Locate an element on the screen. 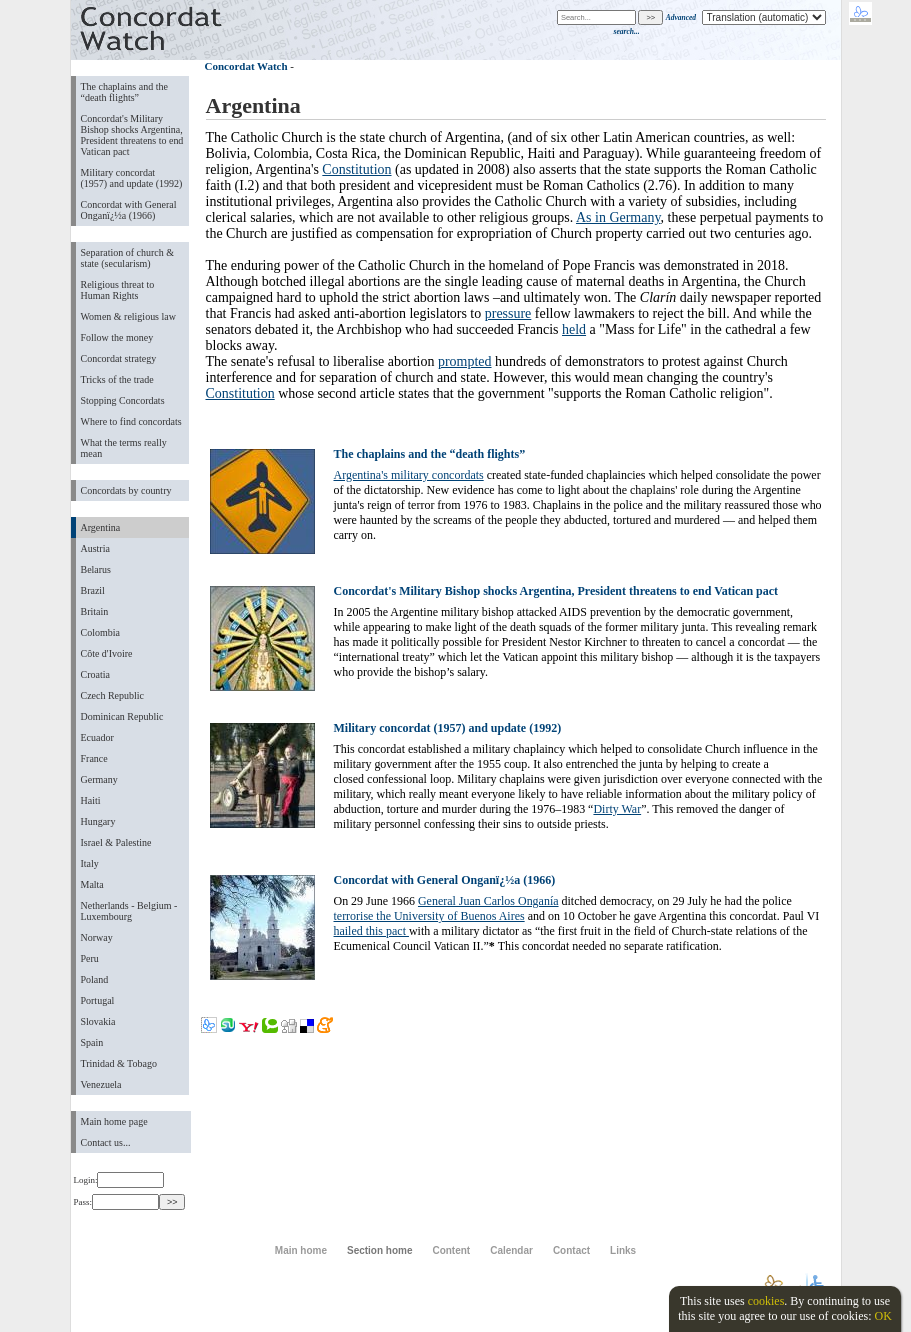 The height and width of the screenshot is (1332, 911). Norway is located at coordinates (97, 937).